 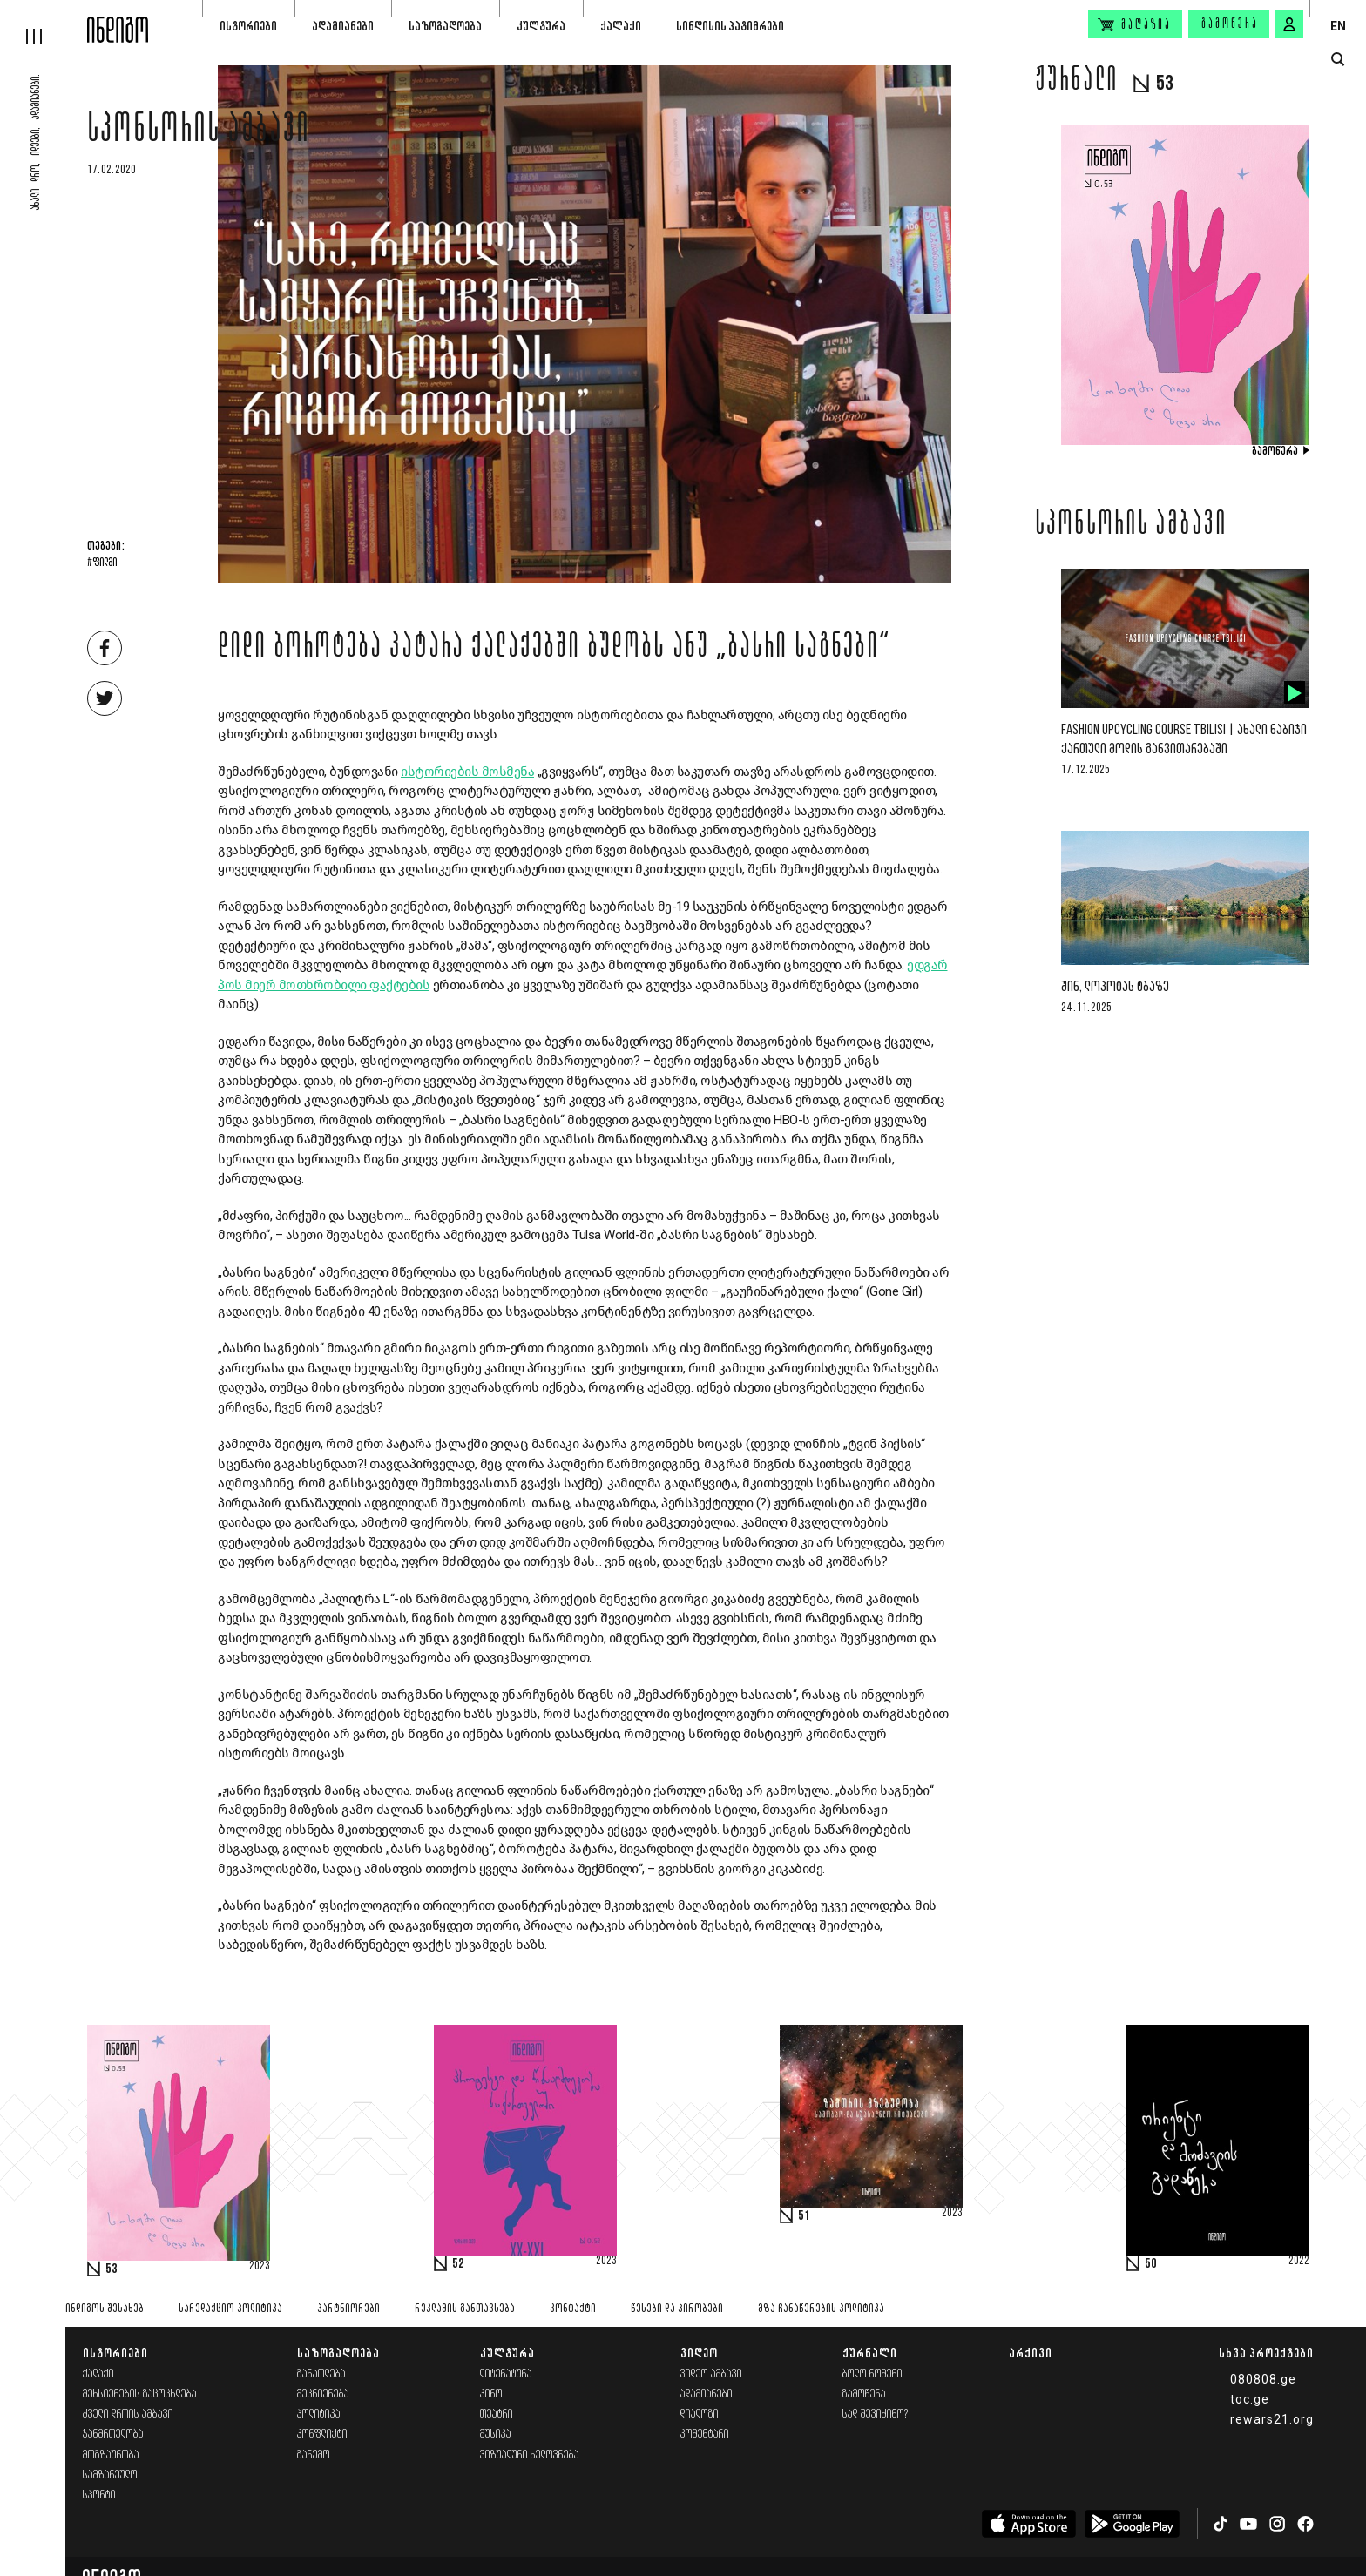 I want to click on განათლება, so click(x=321, y=2374).